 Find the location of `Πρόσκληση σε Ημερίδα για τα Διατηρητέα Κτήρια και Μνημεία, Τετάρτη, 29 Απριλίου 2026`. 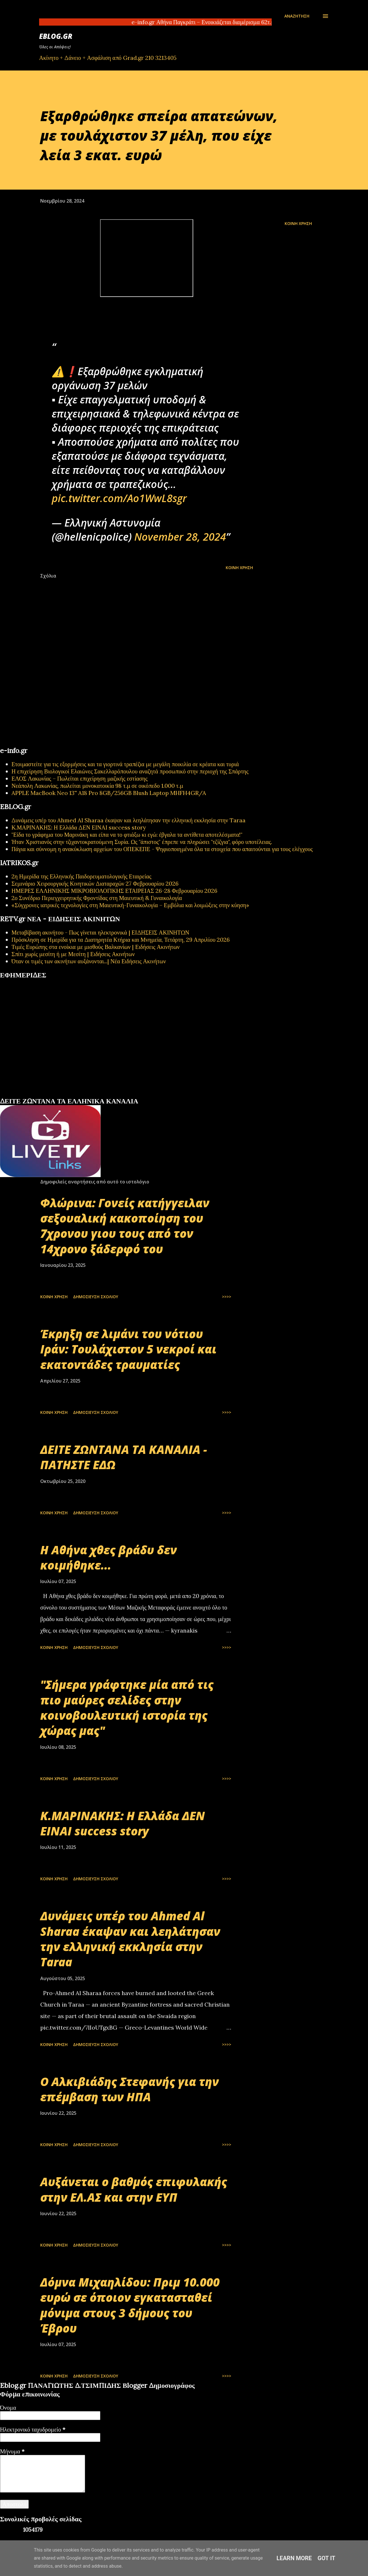

Πρόσκληση σε Ημερίδα για τα Διατηρητέα Κτήρια και Μνημεία, Τετάρτη, 29 Απριλίου 2026 is located at coordinates (121, 939).